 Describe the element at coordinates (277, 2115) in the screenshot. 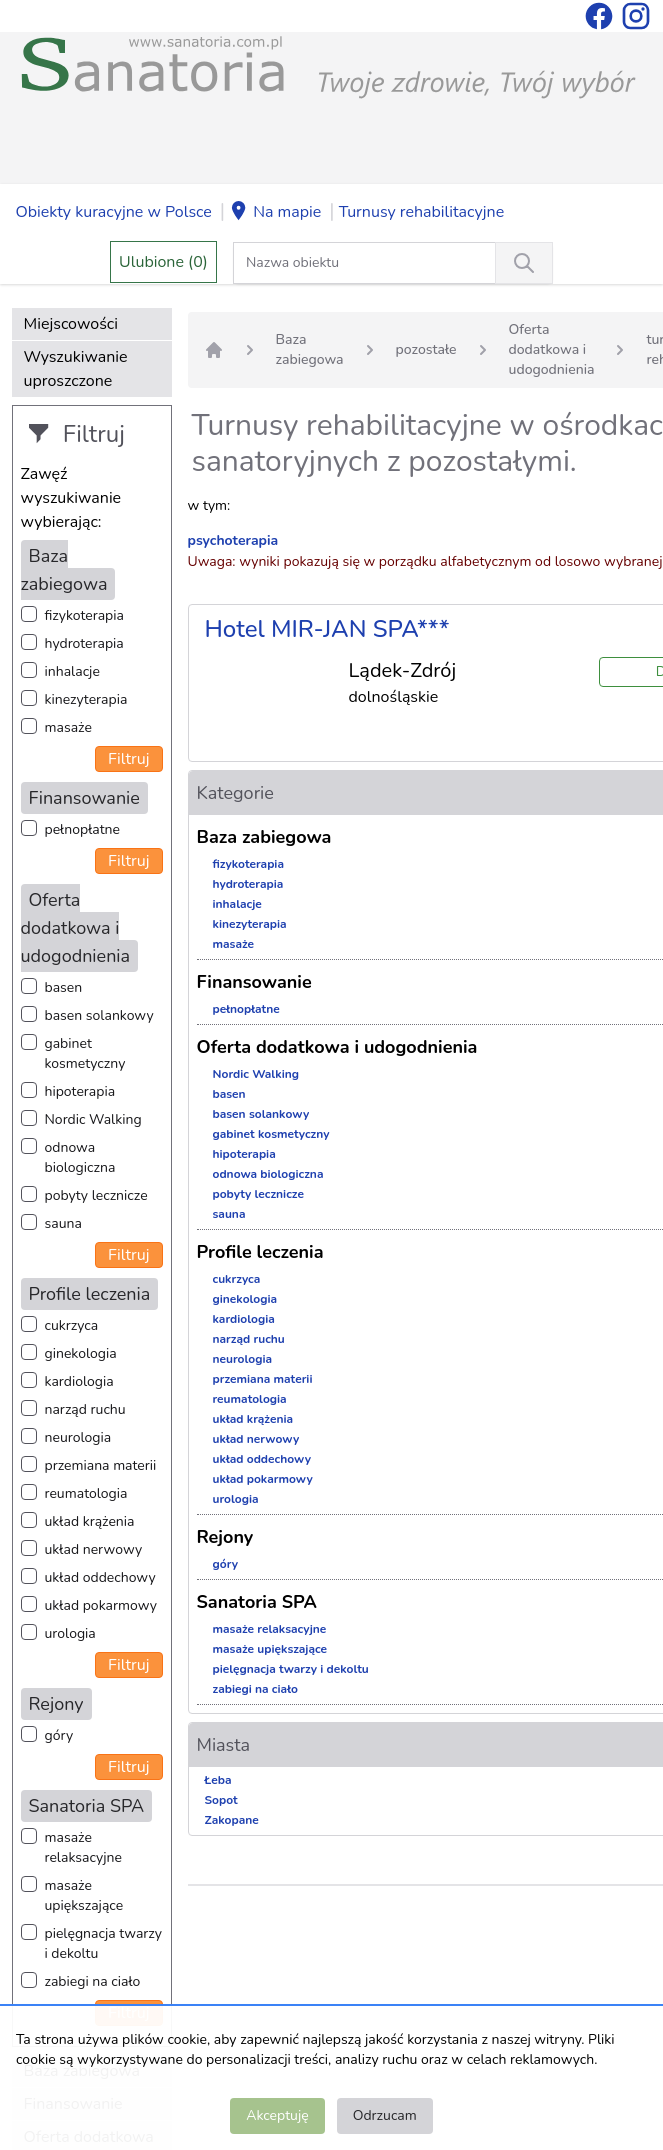

I see `Akceptuję` at that location.